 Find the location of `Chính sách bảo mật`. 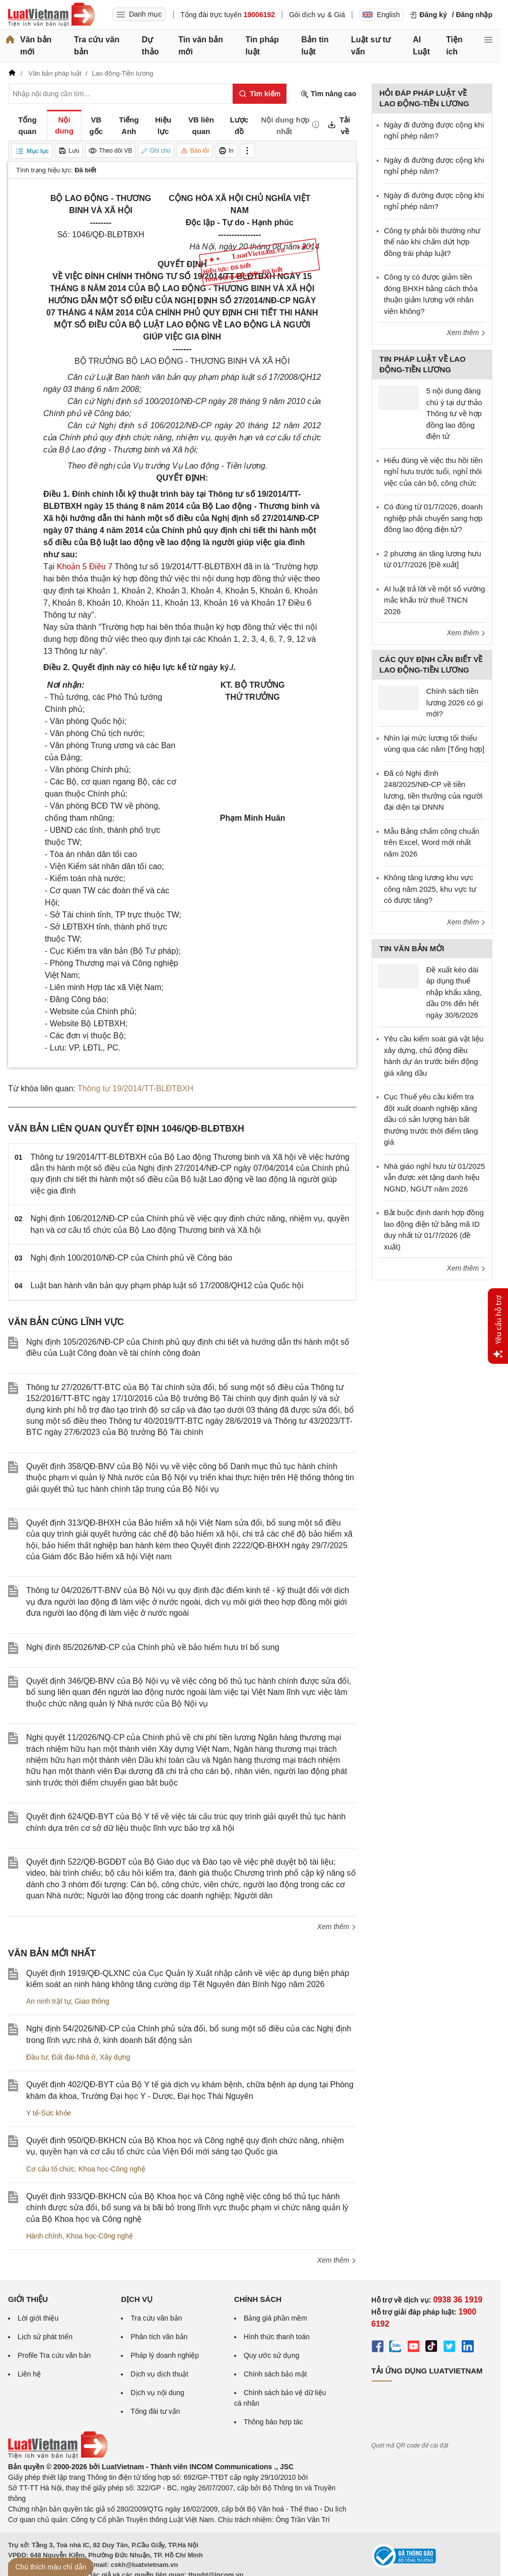

Chính sách bảo mật is located at coordinates (275, 2374).